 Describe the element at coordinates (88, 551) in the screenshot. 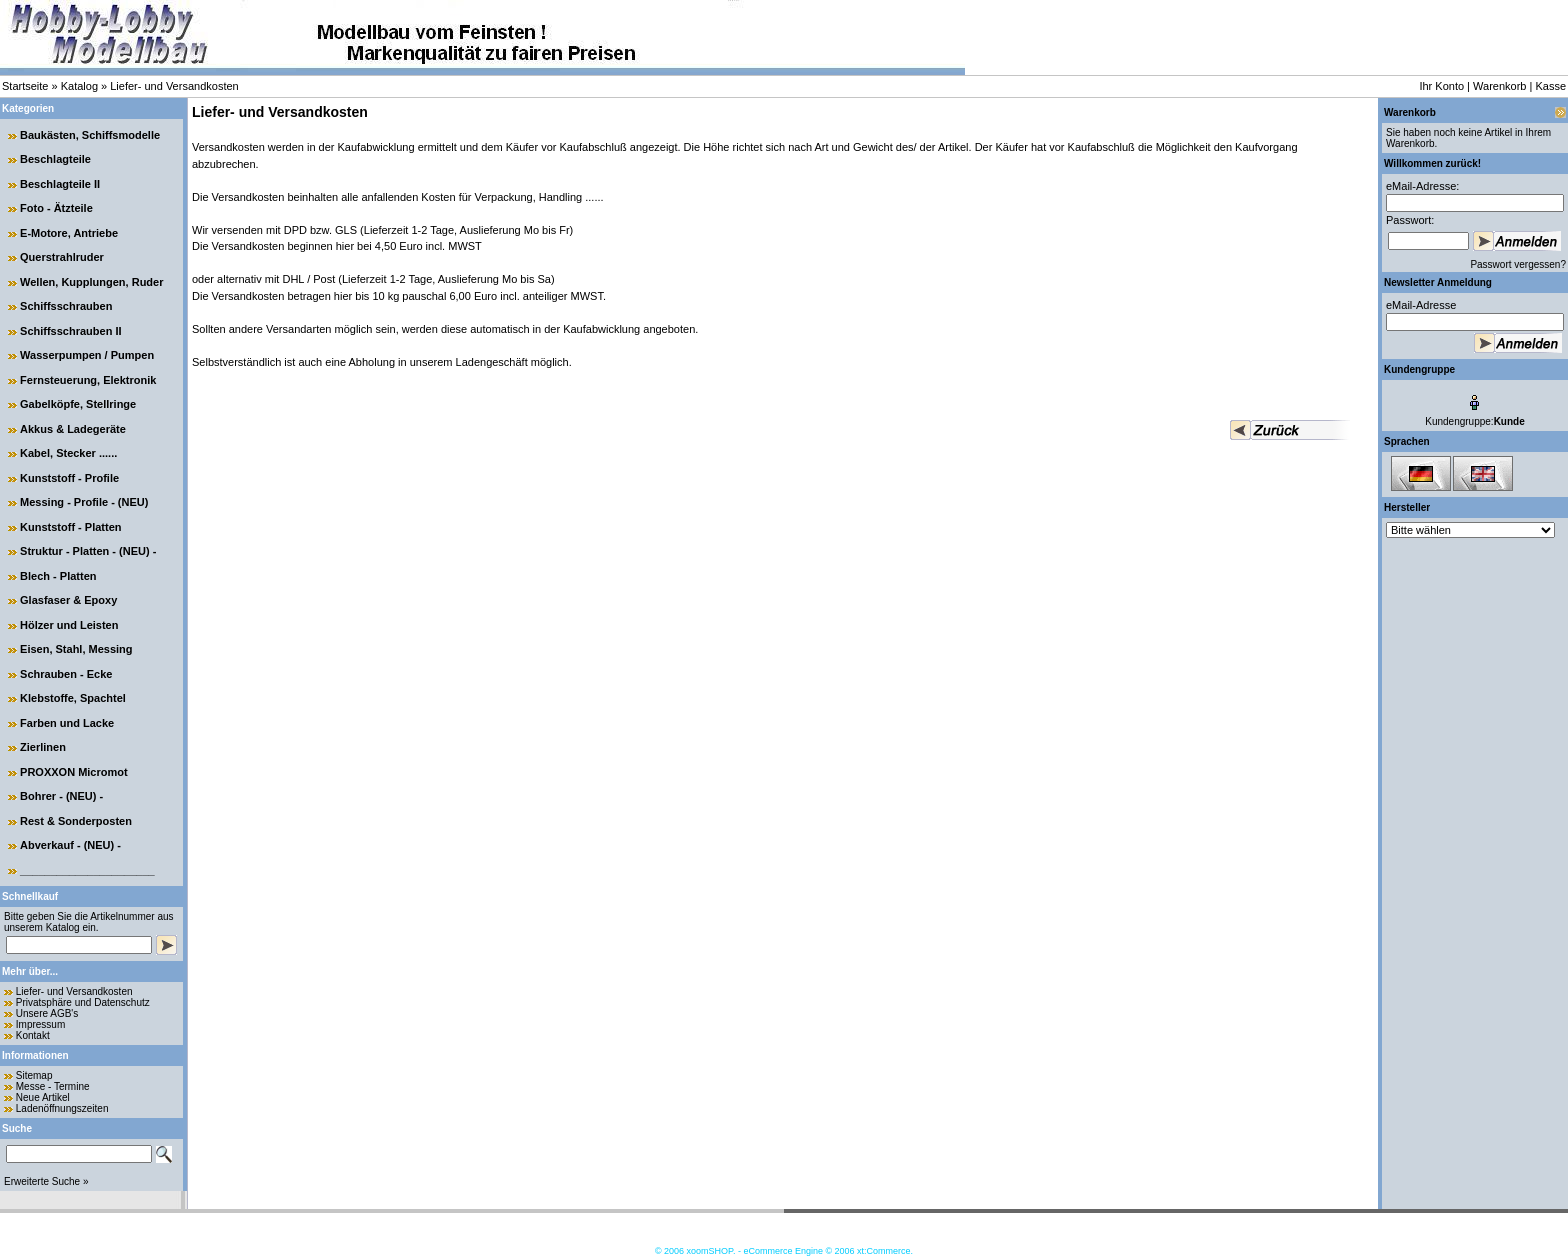

I see `Struktur - Platten - (NEU) -` at that location.